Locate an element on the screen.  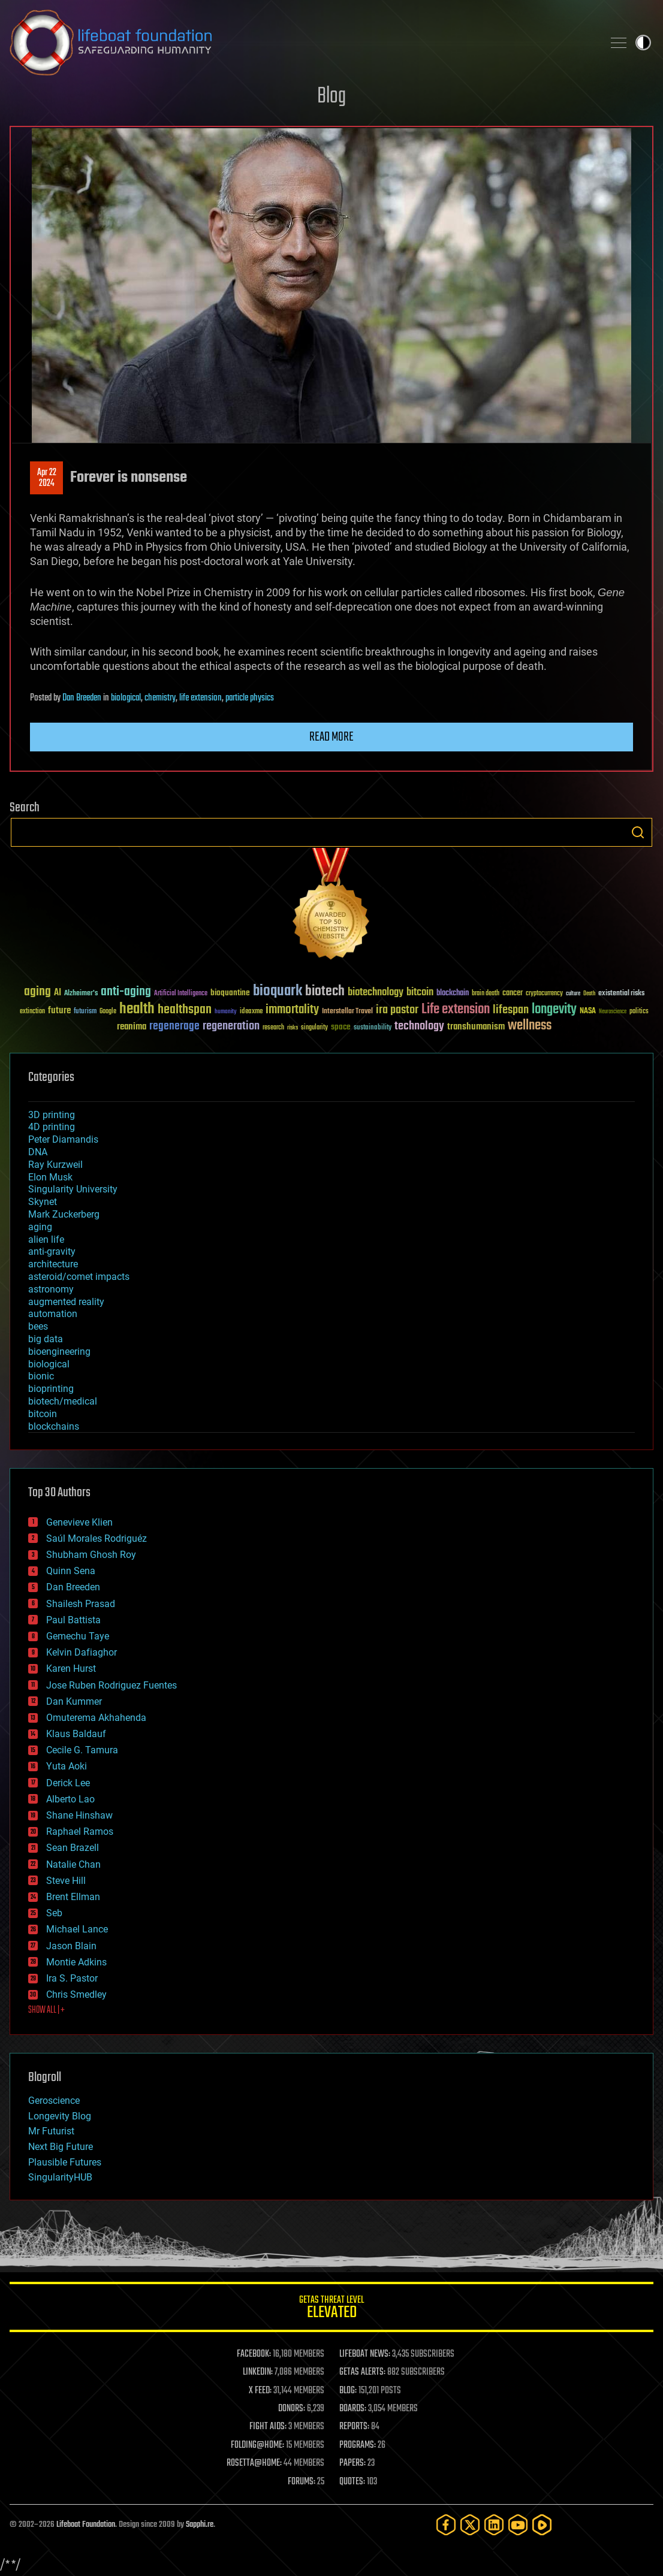
aging is located at coordinates (40, 1227).